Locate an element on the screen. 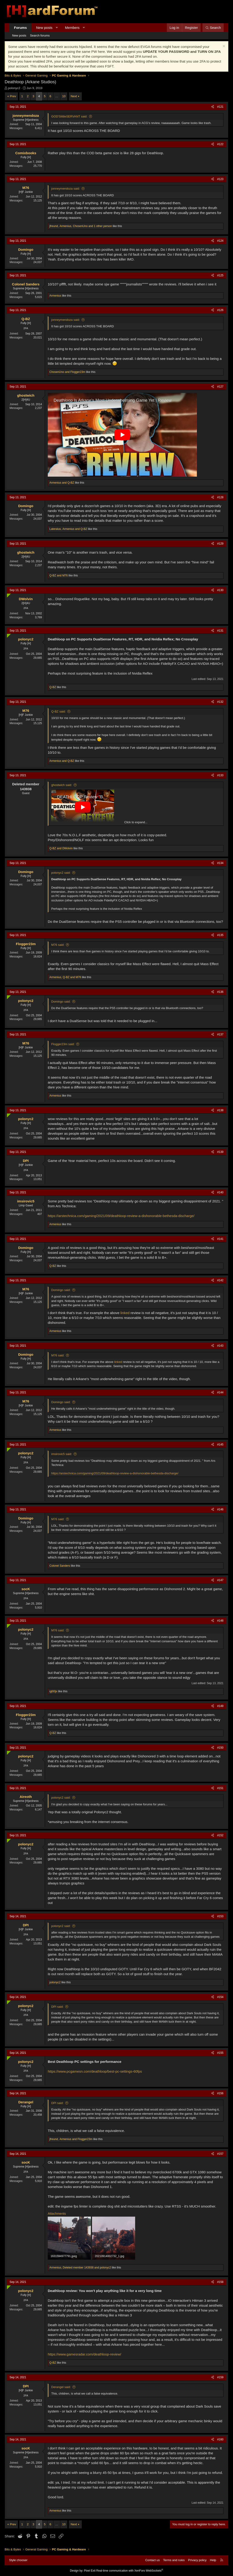 The width and height of the screenshot is (233, 2576). https://www.pcgamesn.com/deathloop/best-pc-settings-60fps is located at coordinates (95, 2071).